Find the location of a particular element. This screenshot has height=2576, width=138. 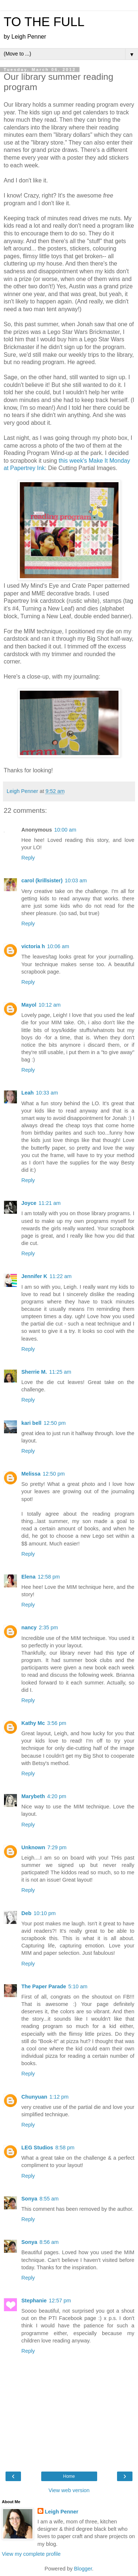

10:06 am is located at coordinates (58, 946).